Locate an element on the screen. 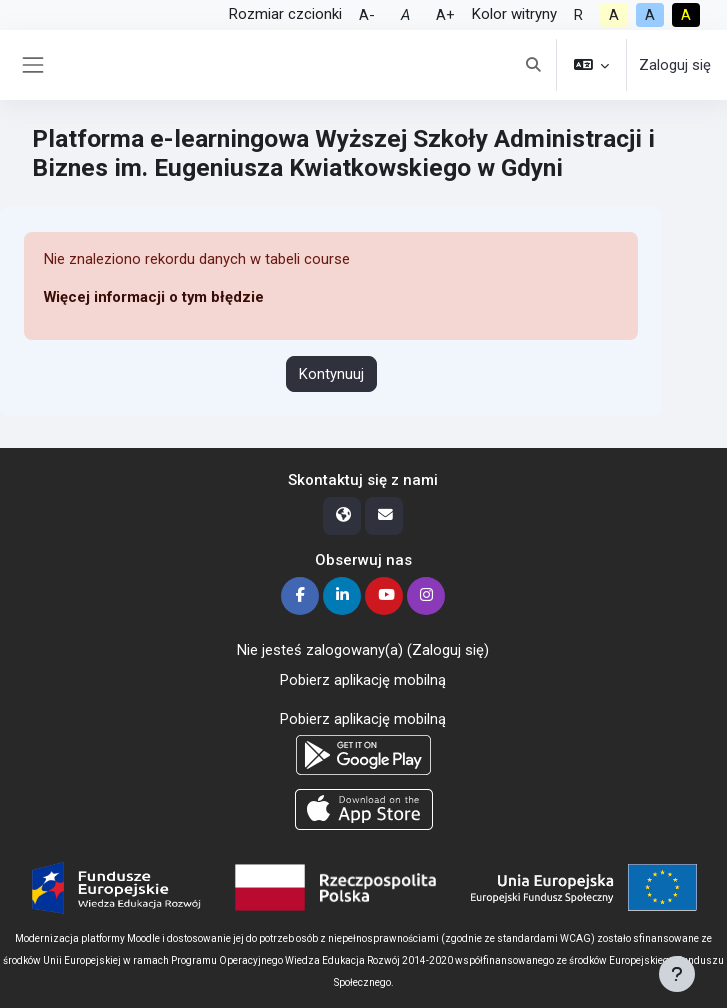  [Pokaż stopkę] is located at coordinates (677, 974).